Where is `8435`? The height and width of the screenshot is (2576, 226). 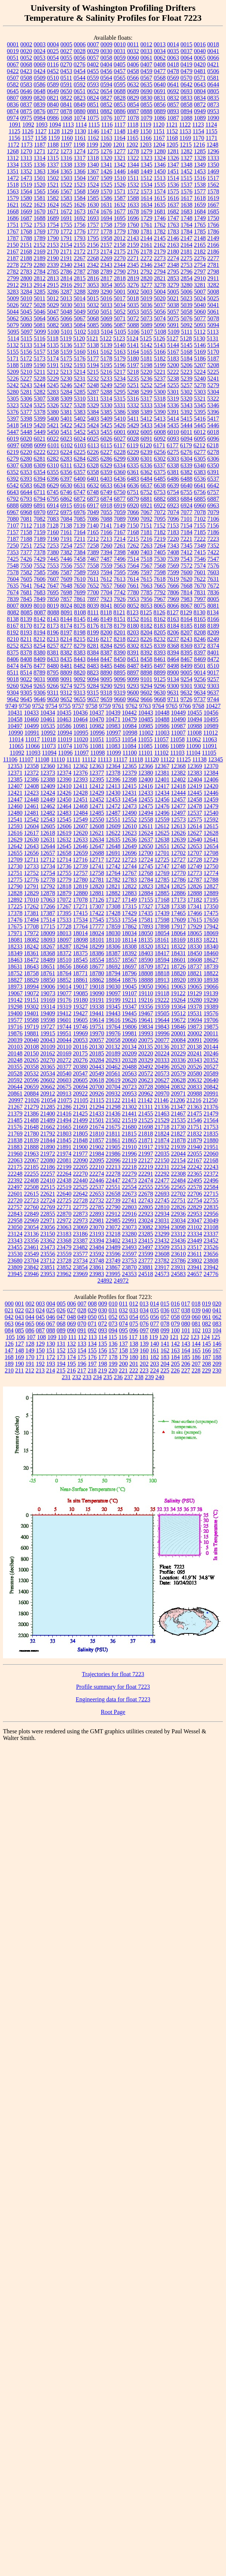 8435 is located at coordinates (66, 659).